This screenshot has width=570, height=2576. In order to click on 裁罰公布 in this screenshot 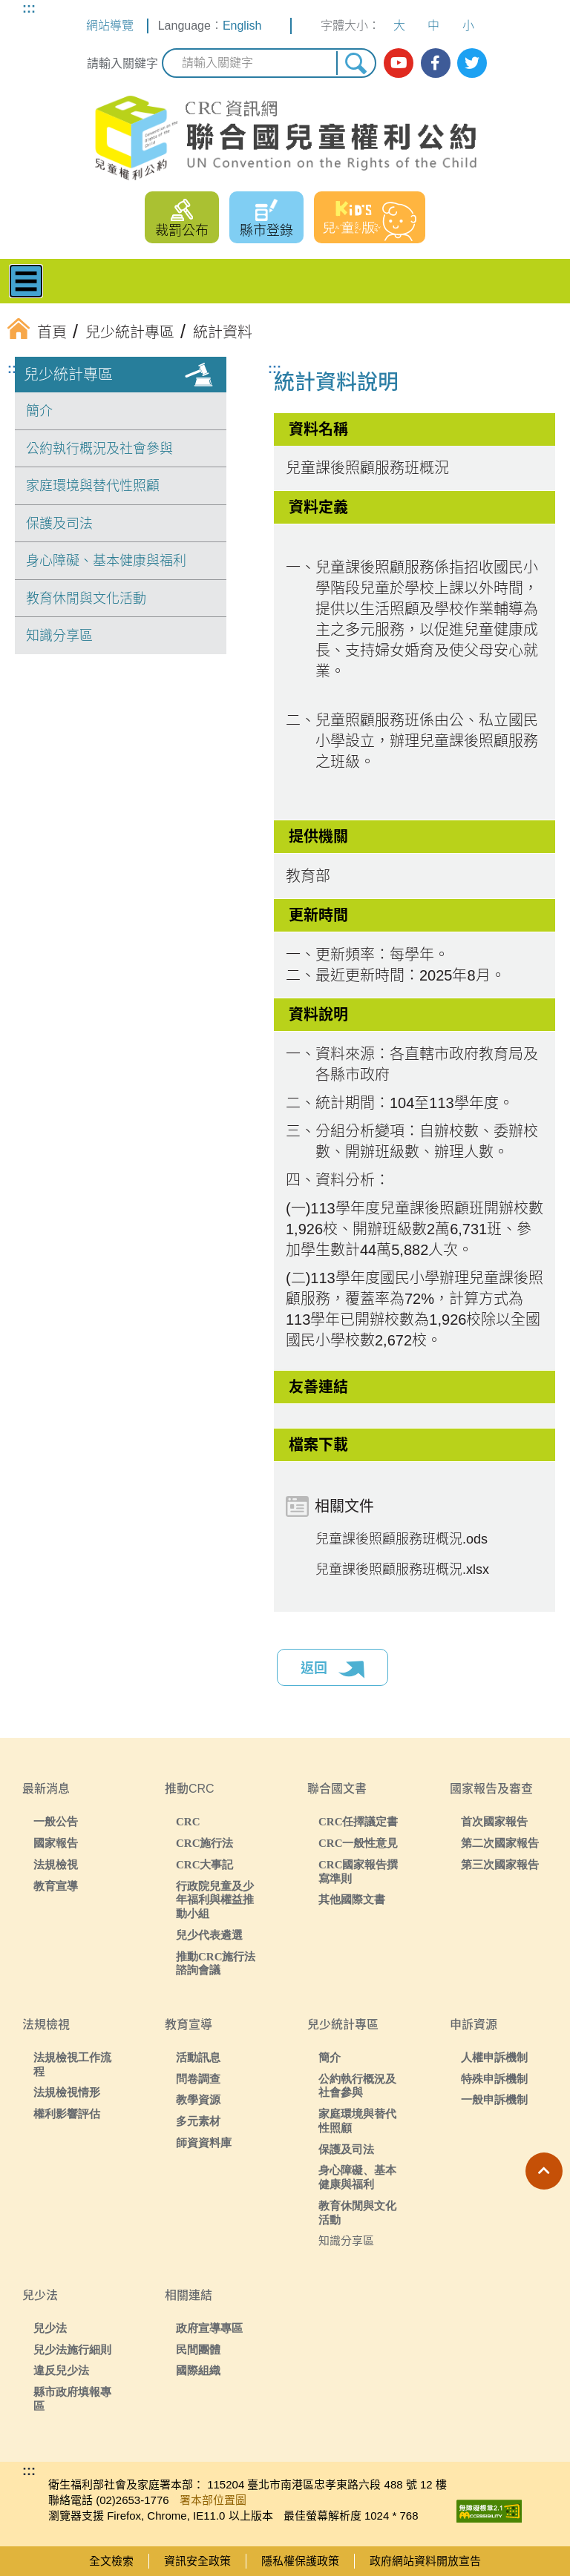, I will do `click(182, 230)`.